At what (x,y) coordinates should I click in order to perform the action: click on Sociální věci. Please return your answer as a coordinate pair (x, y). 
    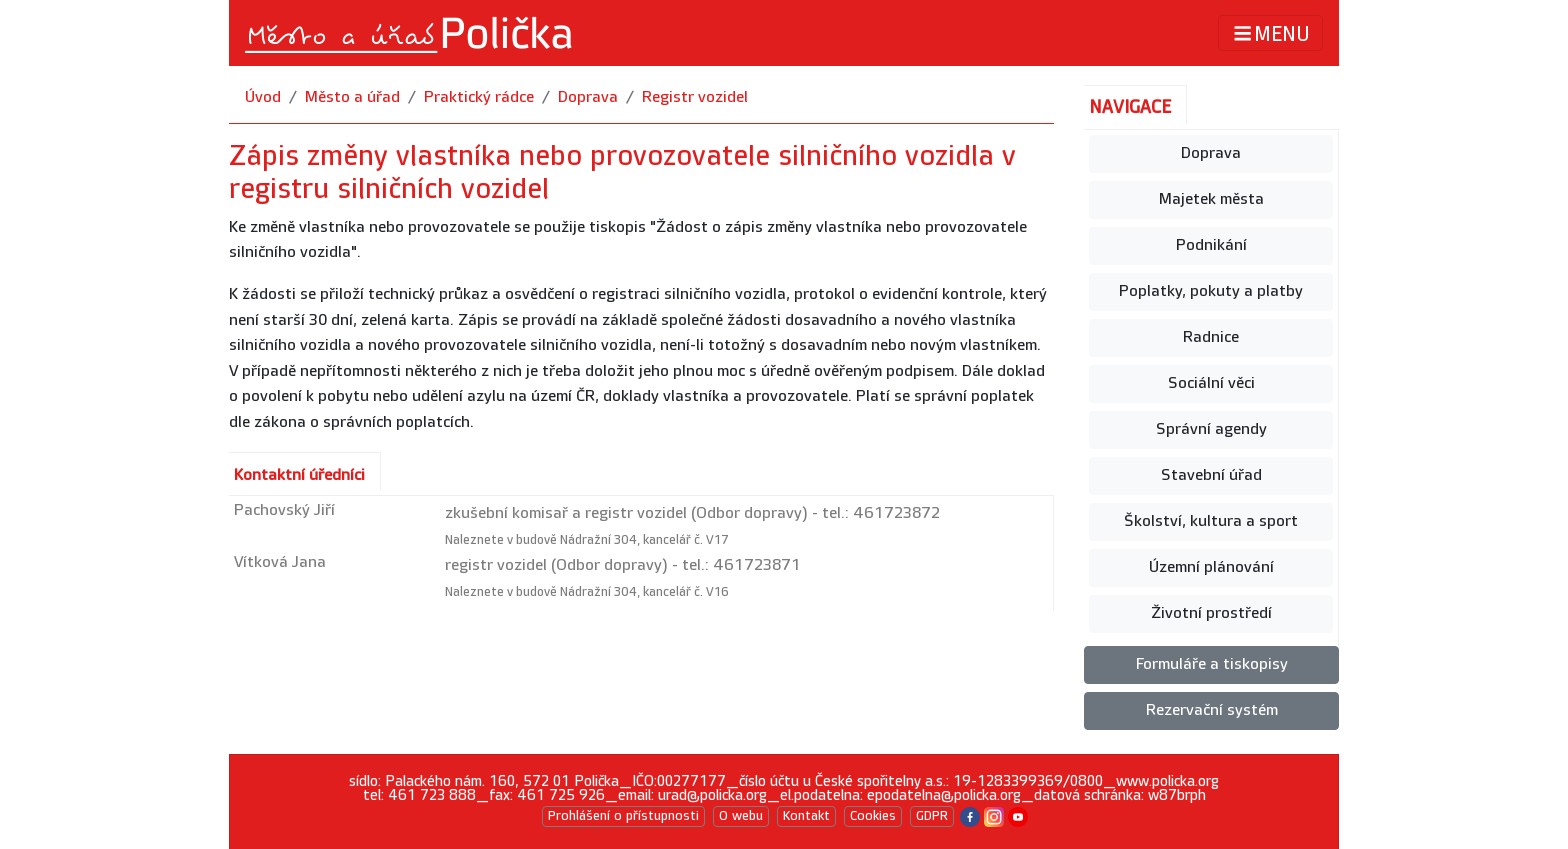
    Looking at the image, I should click on (1211, 383).